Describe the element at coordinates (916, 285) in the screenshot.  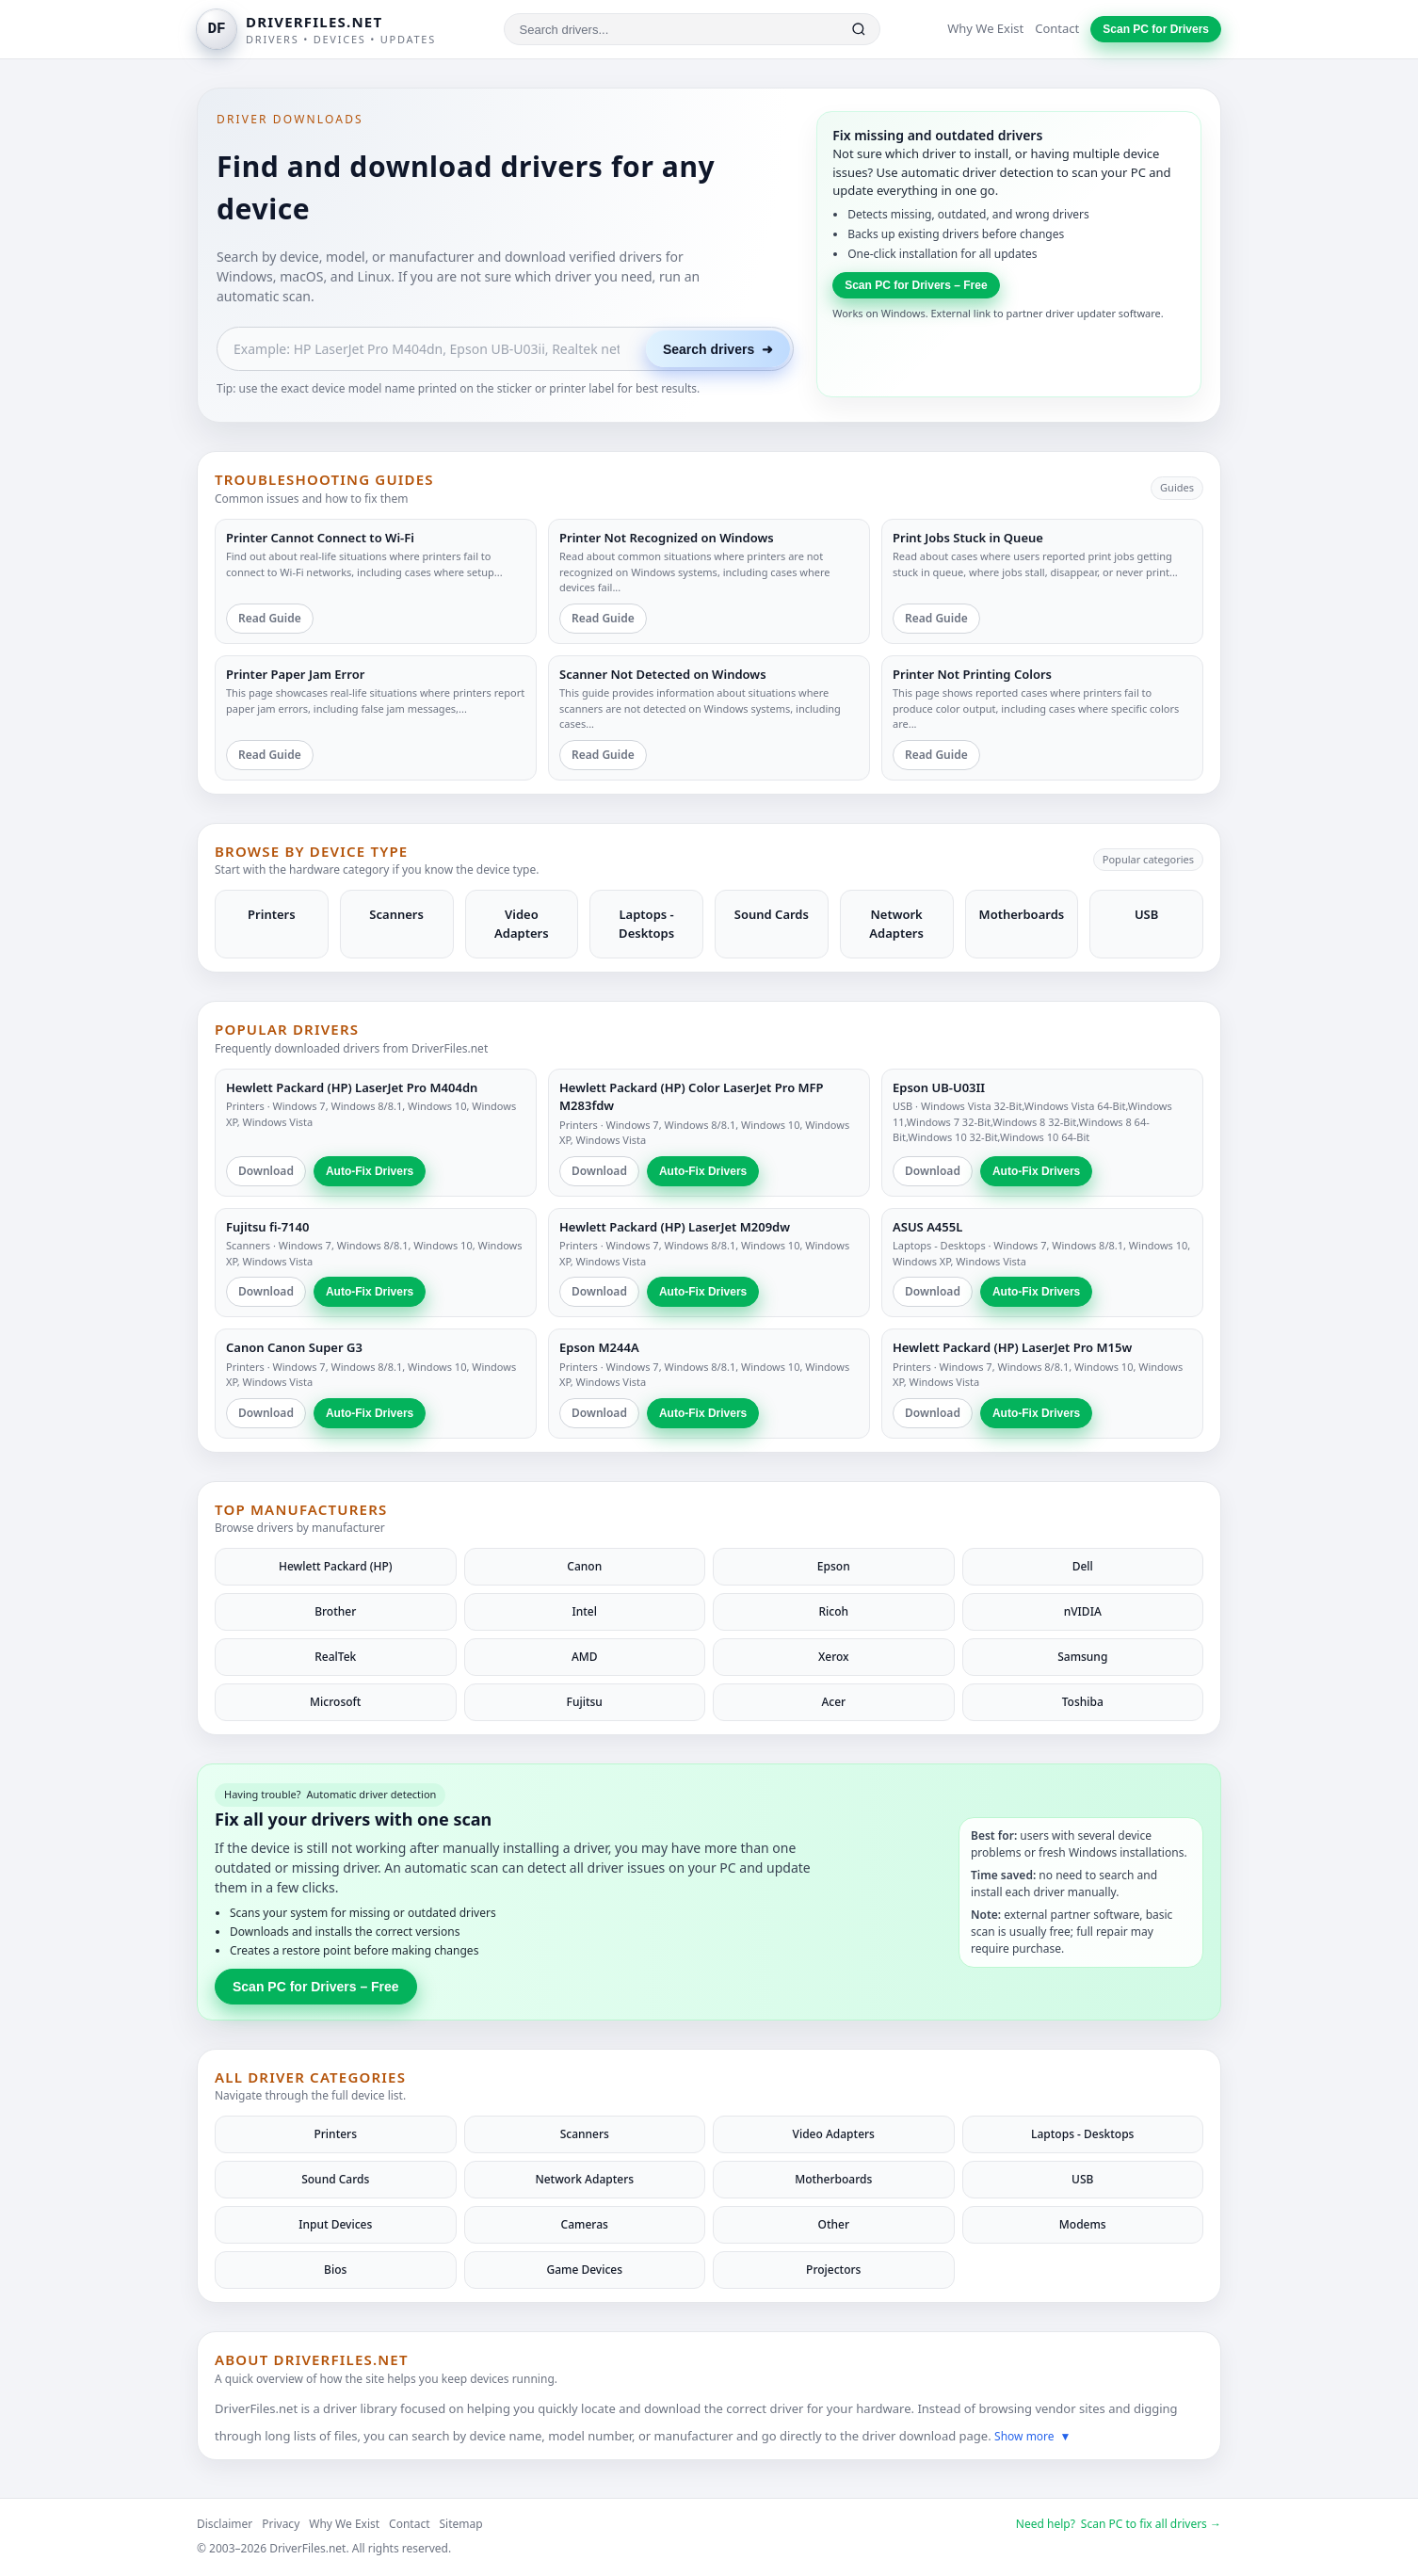
I see `Scan PC for Drivers – Free` at that location.